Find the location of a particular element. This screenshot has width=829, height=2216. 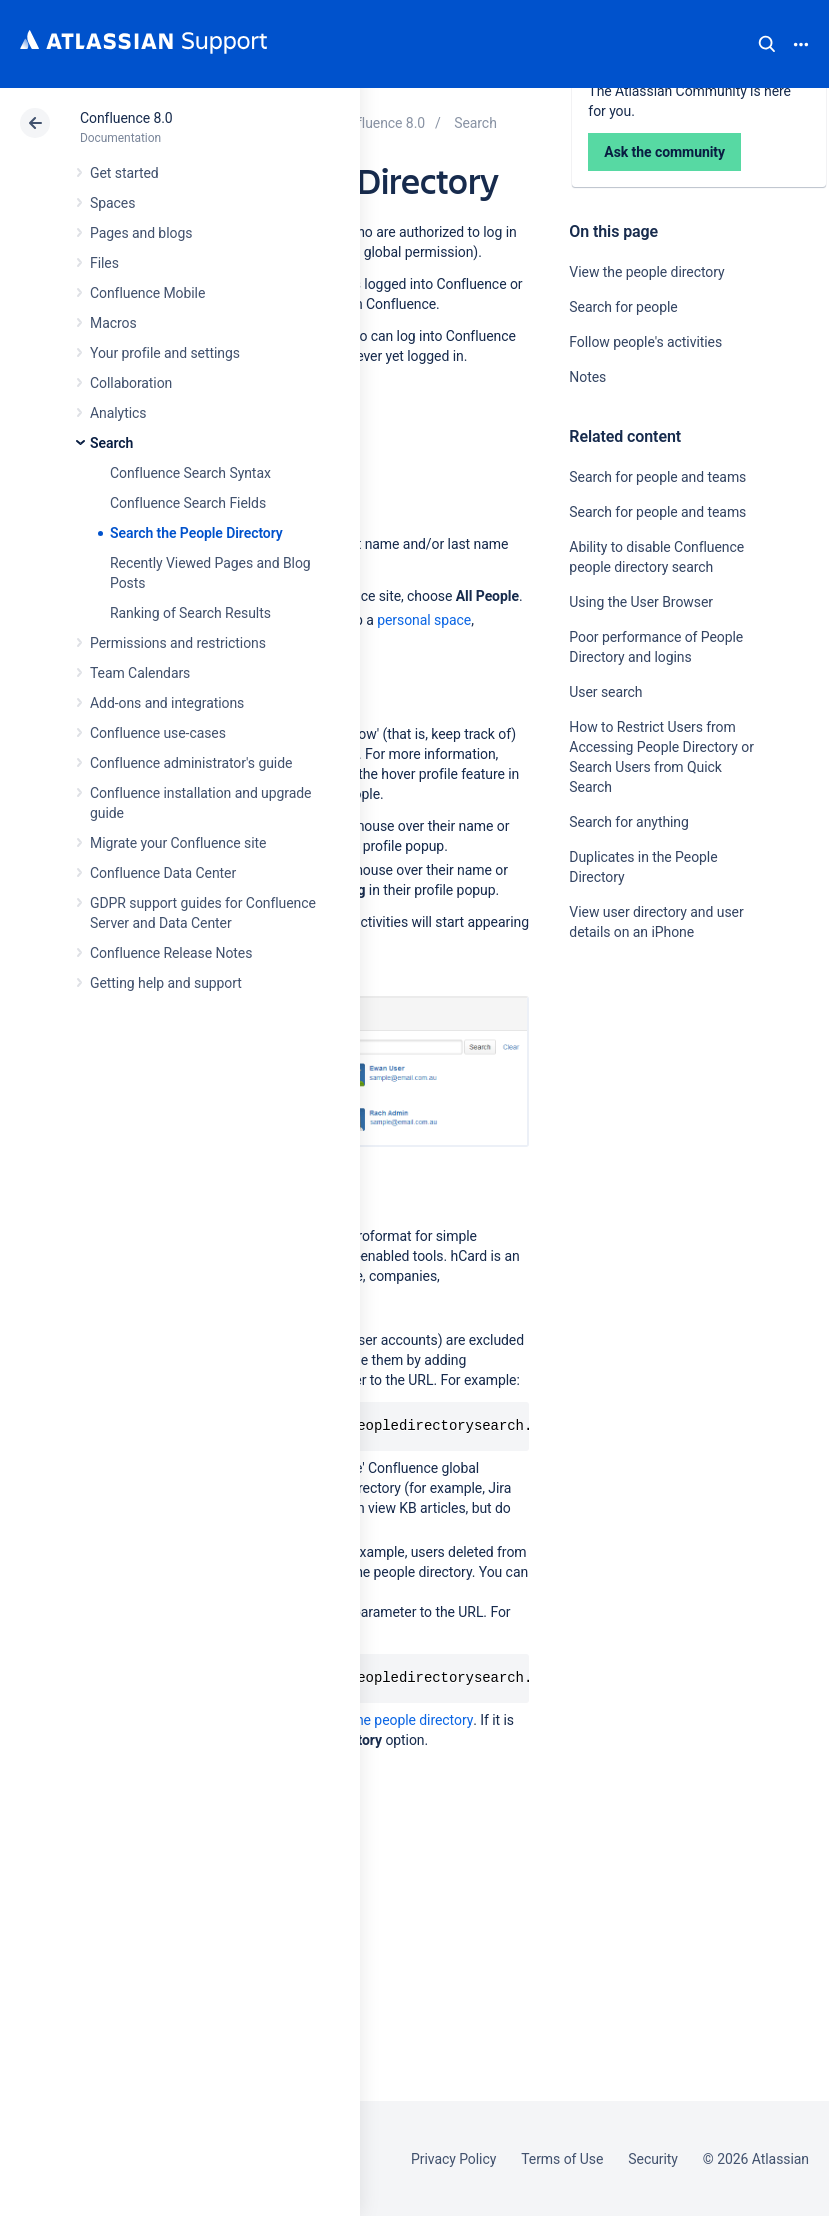

Search is located at coordinates (767, 44).